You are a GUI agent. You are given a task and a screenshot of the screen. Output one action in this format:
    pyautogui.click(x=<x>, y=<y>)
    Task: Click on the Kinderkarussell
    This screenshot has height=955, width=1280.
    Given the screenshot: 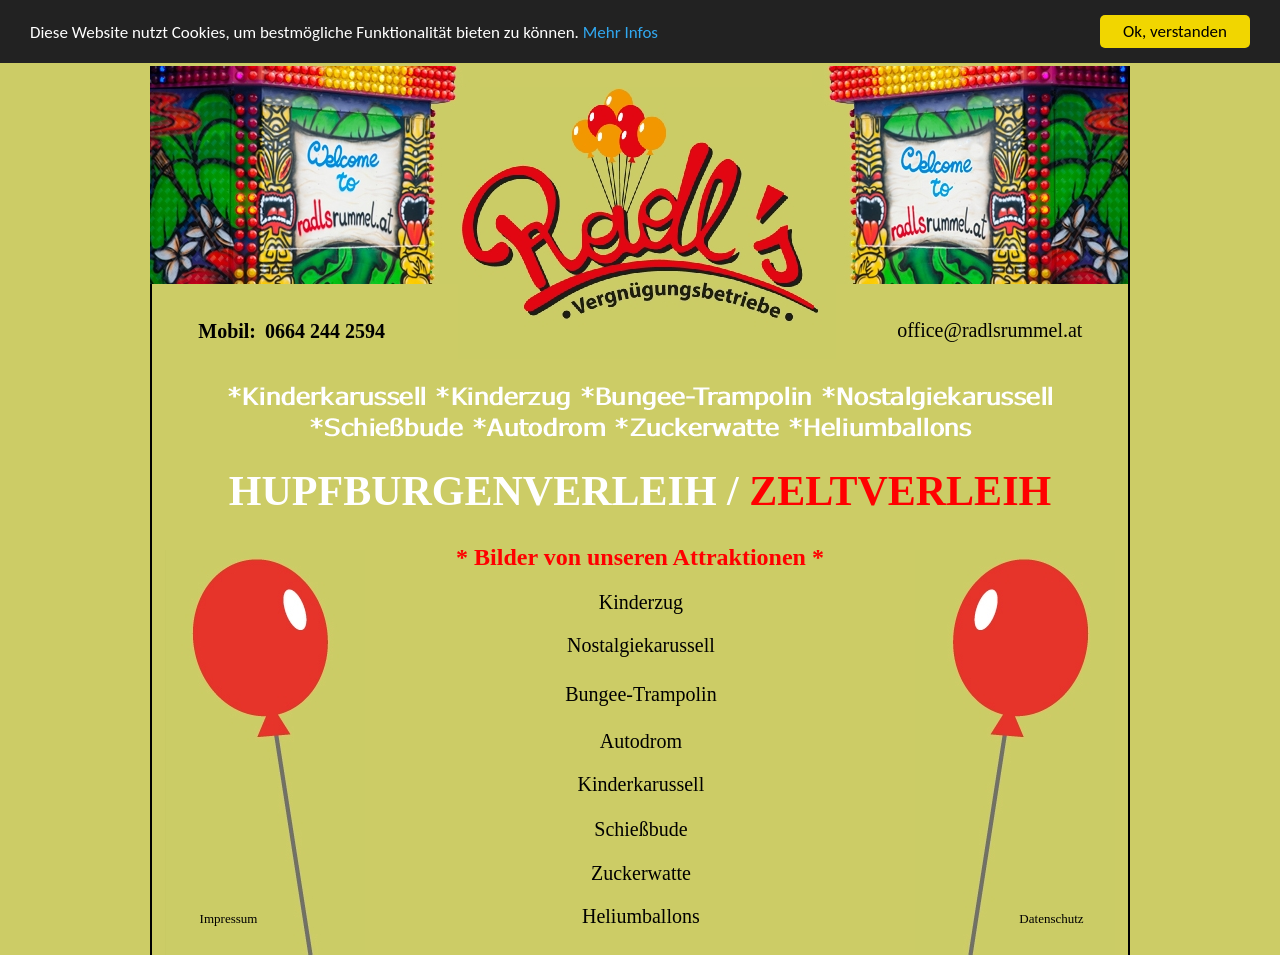 What is the action you would take?
    pyautogui.click(x=641, y=784)
    